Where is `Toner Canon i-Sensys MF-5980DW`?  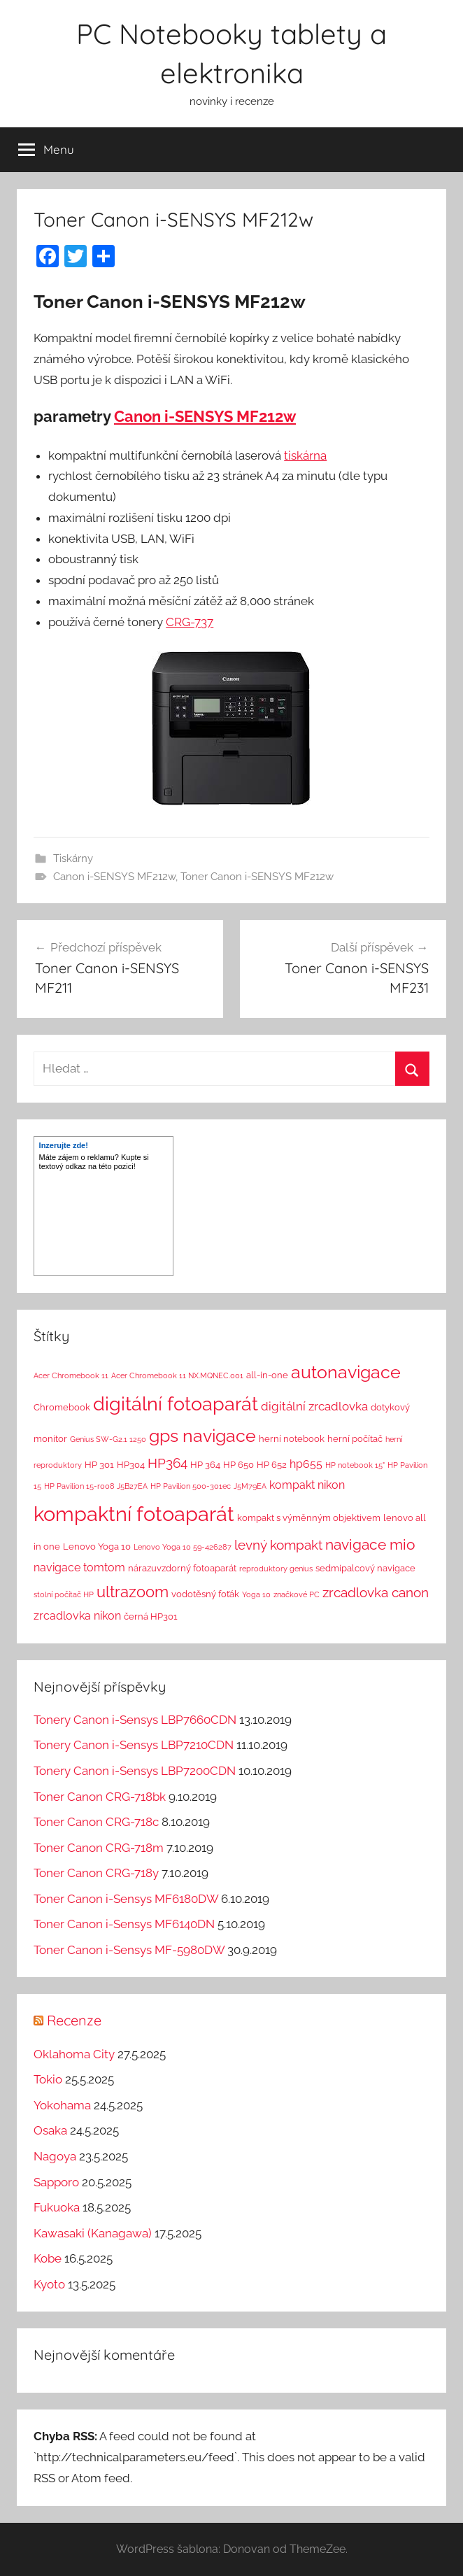
Toner Canon i-Sensys MF-5980DW is located at coordinates (129, 1950).